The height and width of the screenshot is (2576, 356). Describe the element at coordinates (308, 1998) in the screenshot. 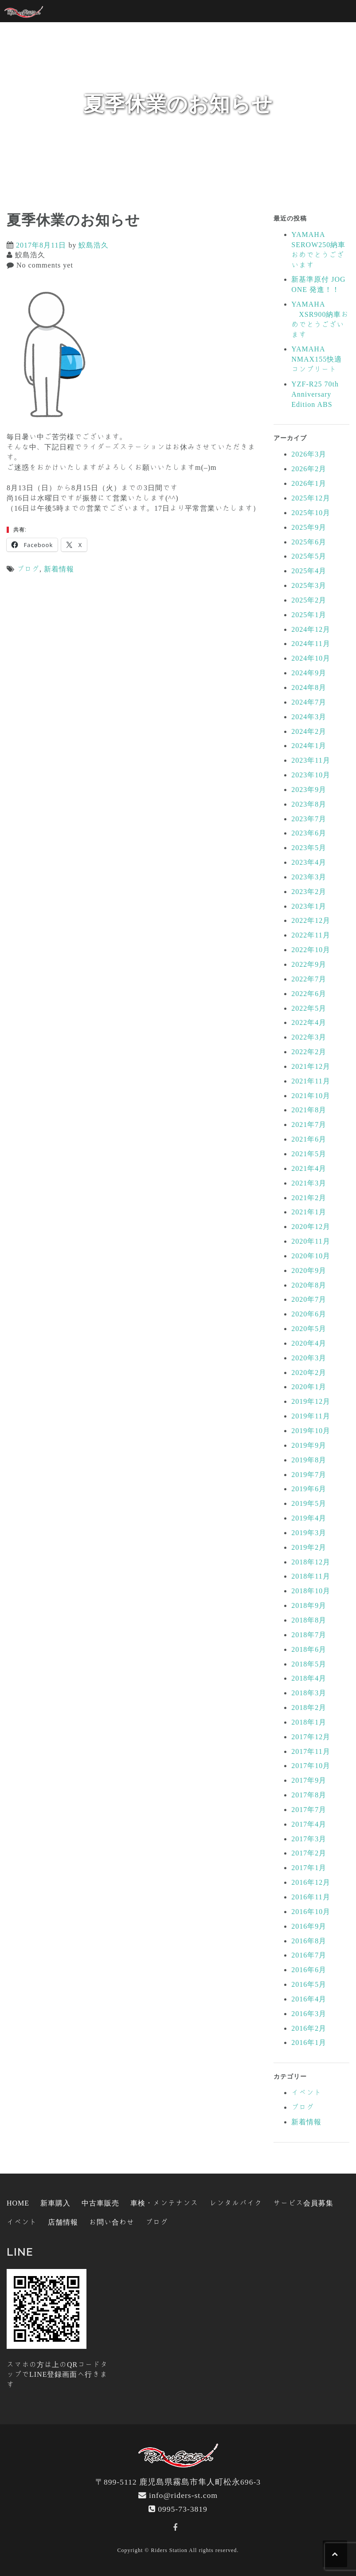

I see `2016年4月` at that location.